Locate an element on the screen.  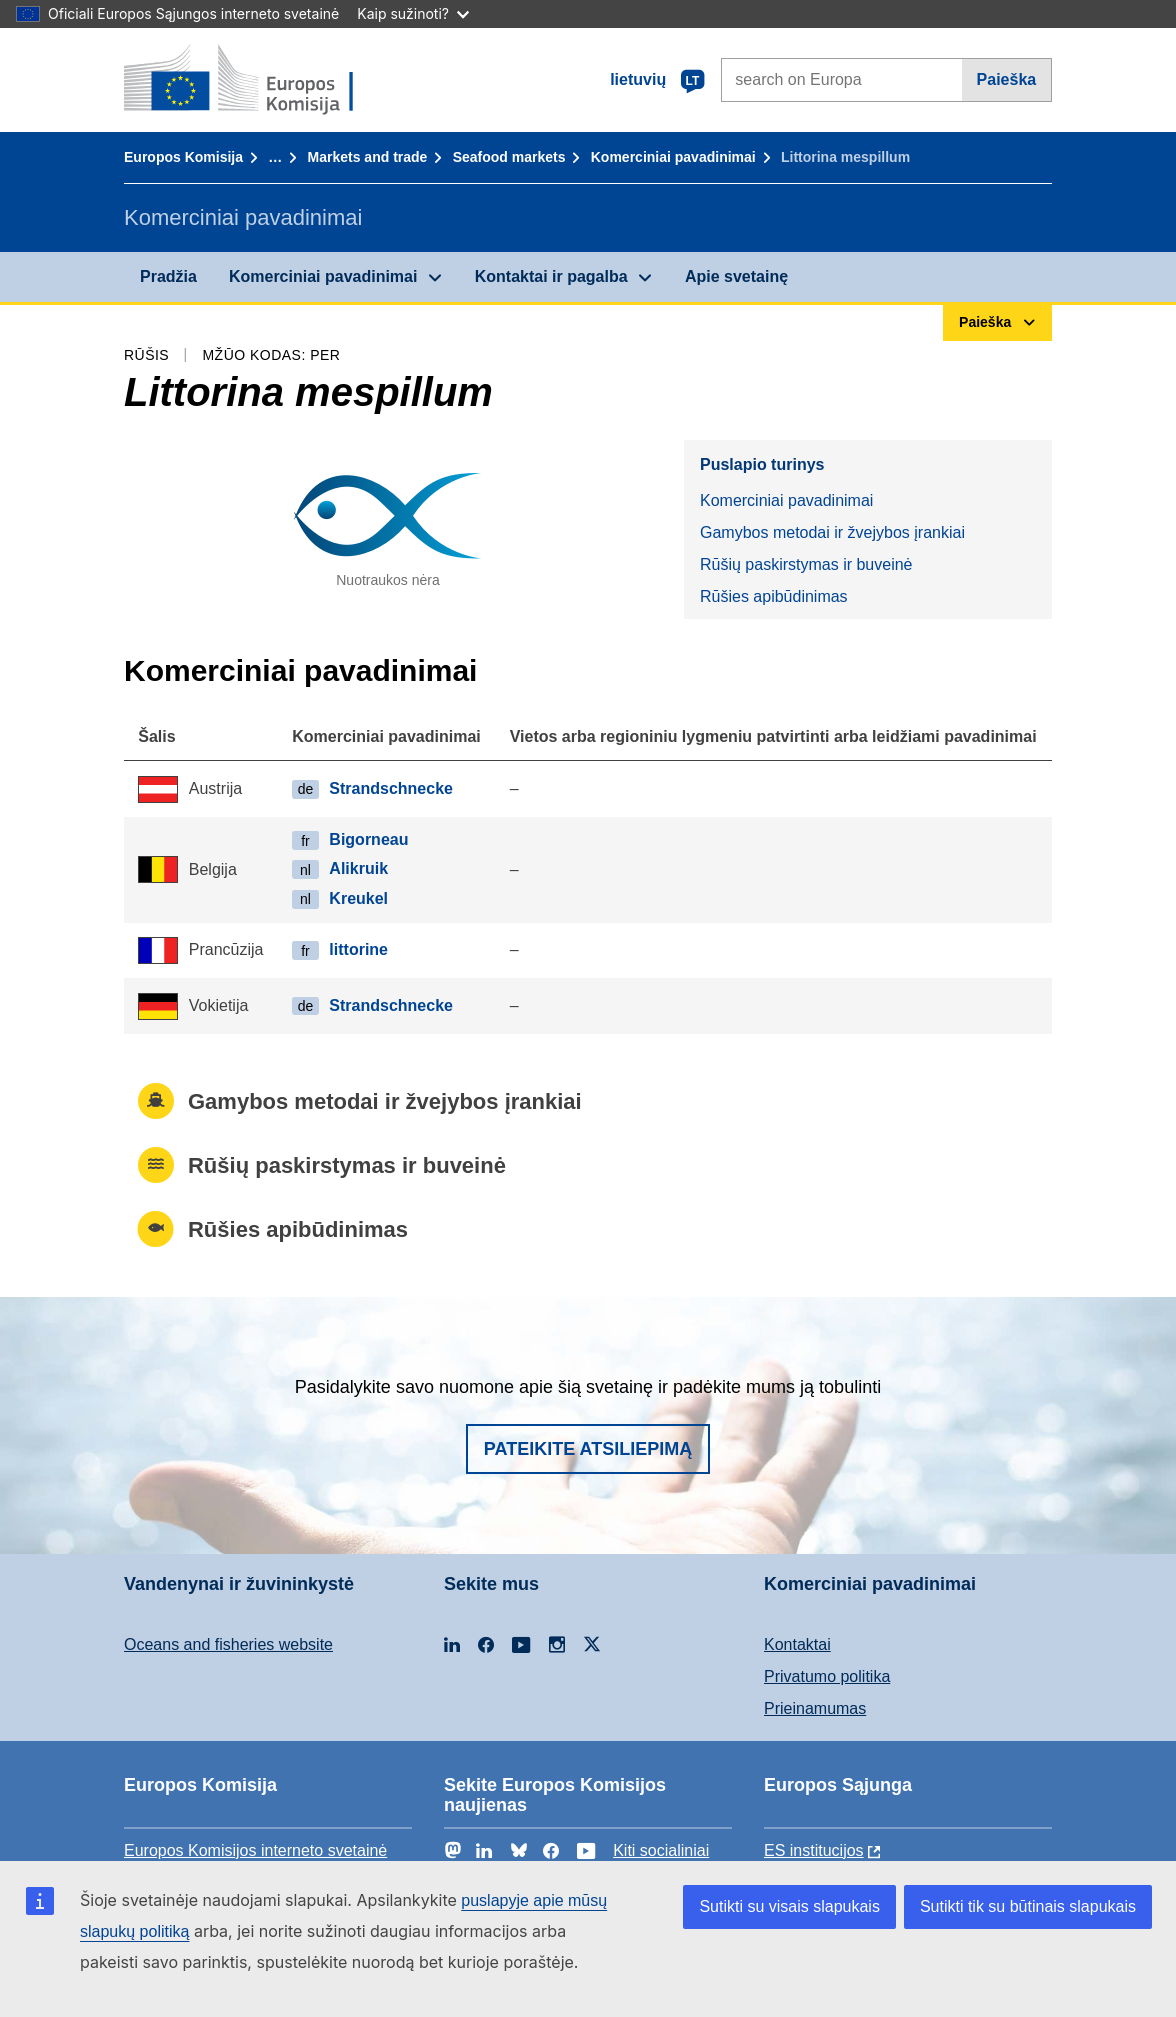
Sutikti su visais slapukais is located at coordinates (789, 1906).